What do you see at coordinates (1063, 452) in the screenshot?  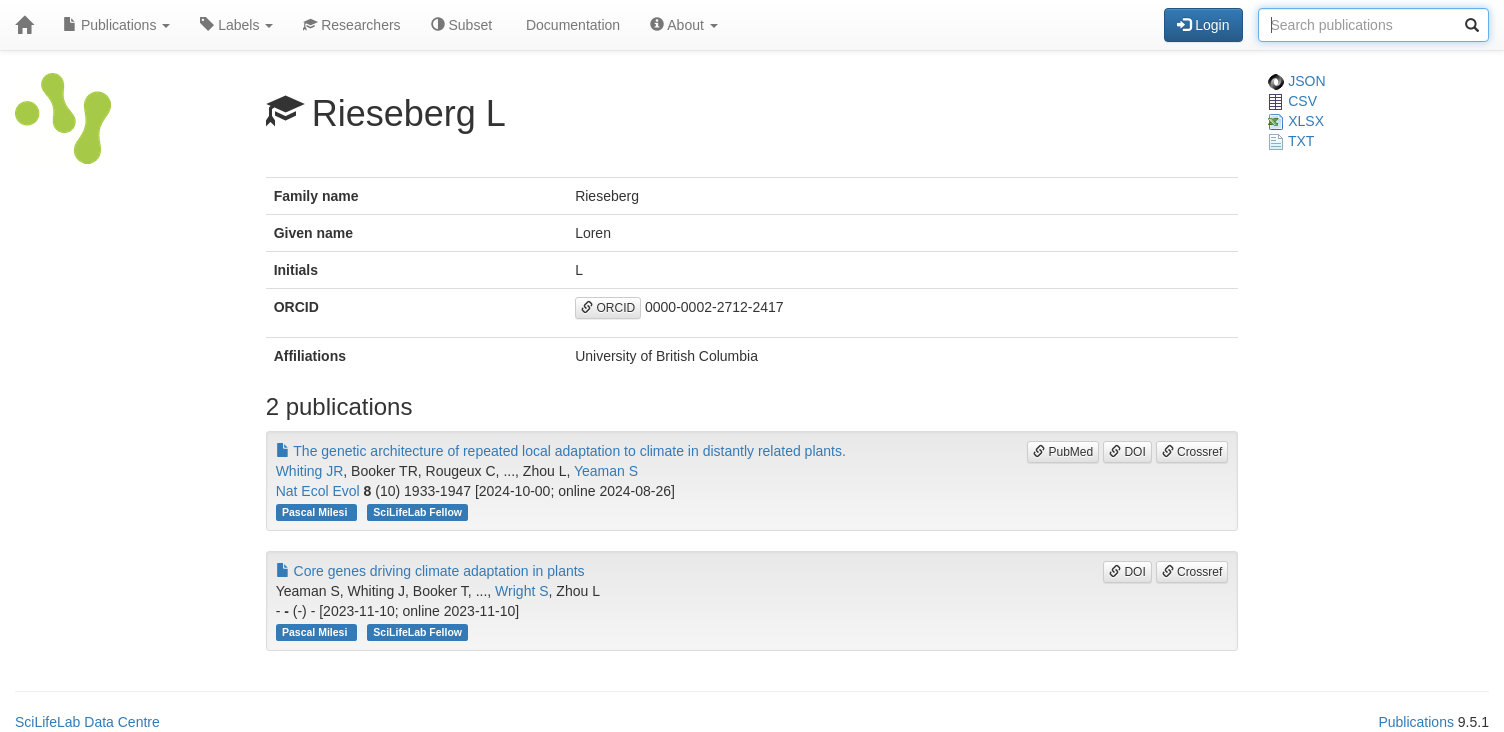 I see `PubMed [button]` at bounding box center [1063, 452].